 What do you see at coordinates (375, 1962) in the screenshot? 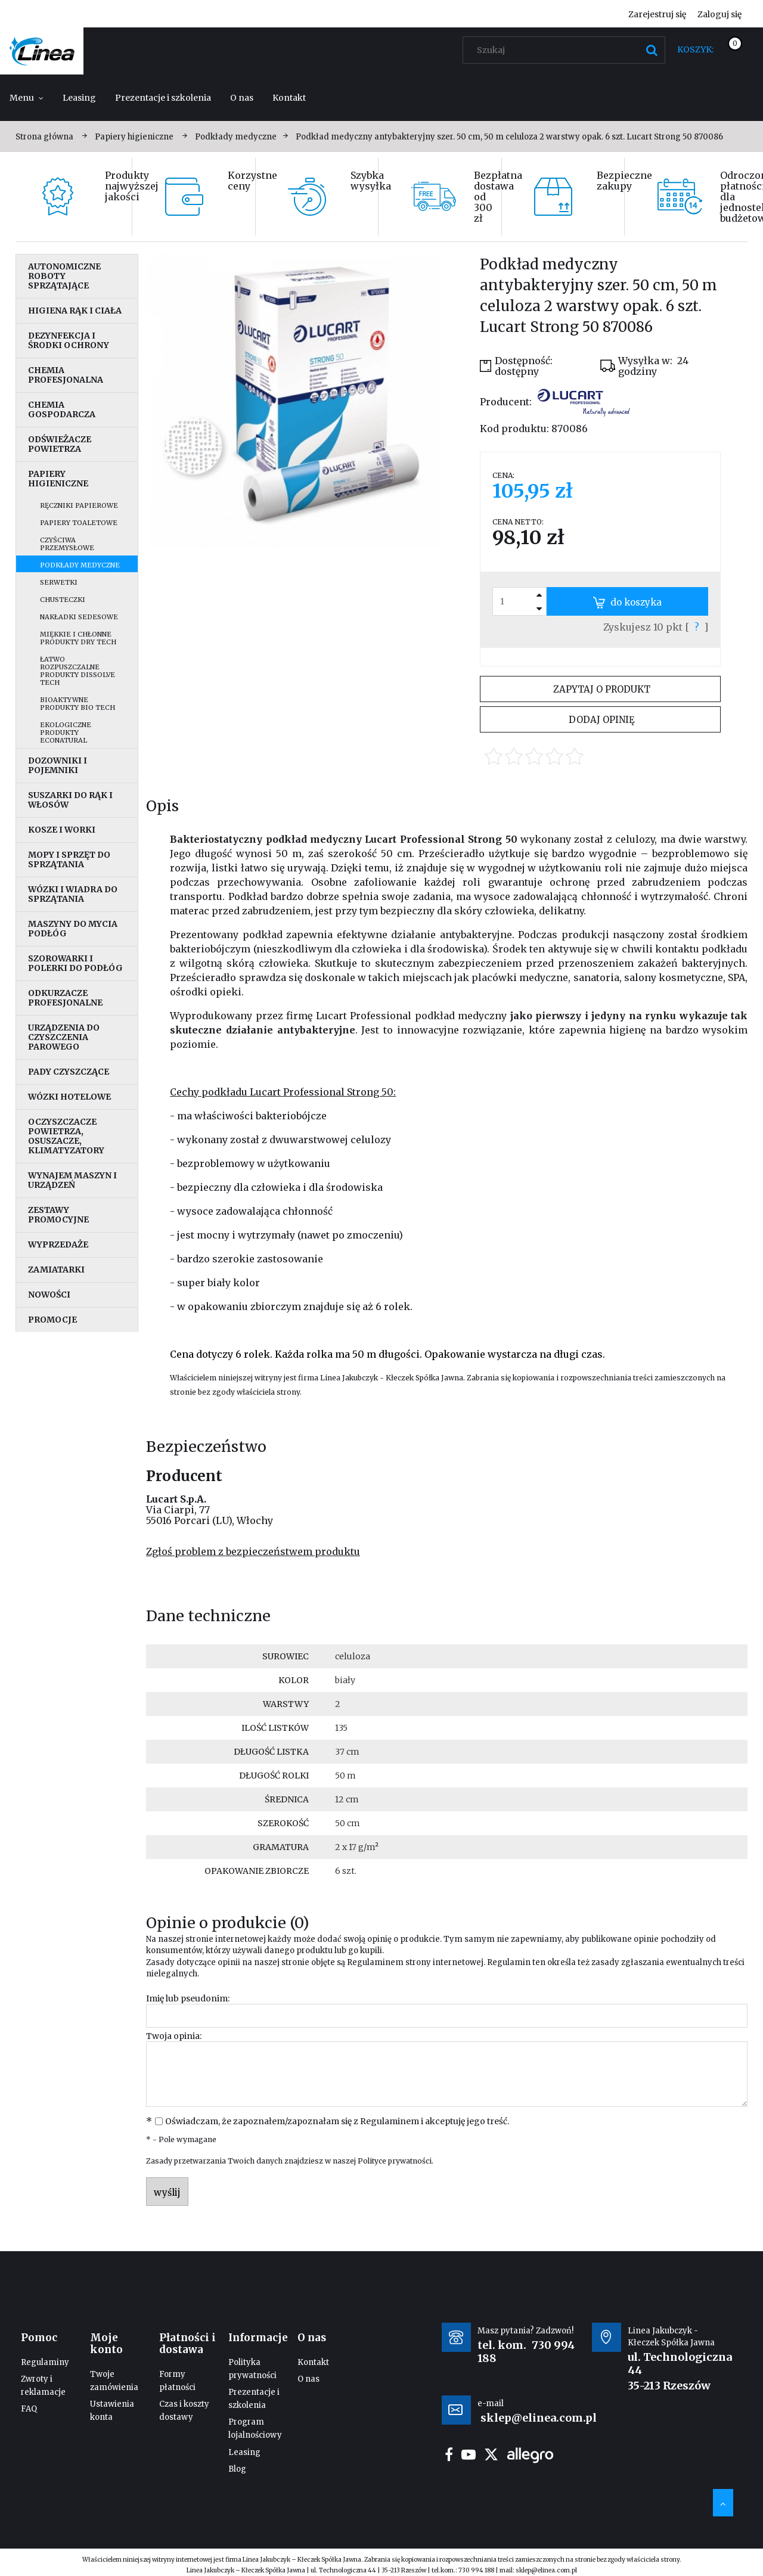
I see `Regulaminem` at bounding box center [375, 1962].